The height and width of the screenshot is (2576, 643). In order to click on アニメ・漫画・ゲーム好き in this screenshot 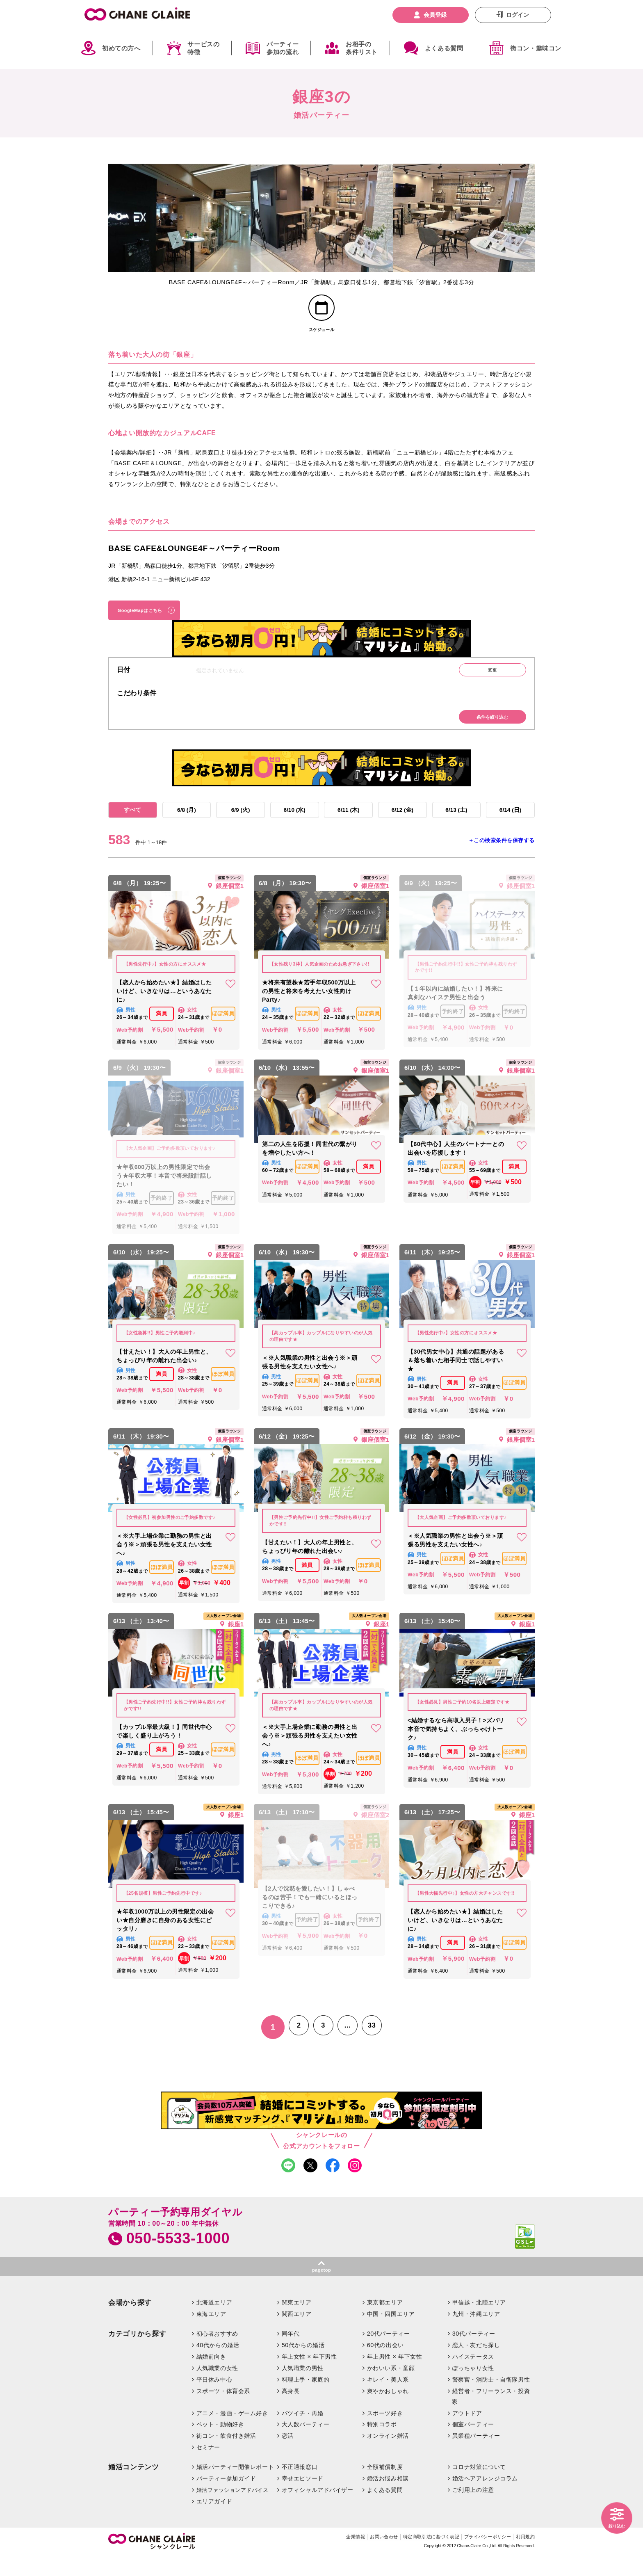, I will do `click(232, 2432)`.